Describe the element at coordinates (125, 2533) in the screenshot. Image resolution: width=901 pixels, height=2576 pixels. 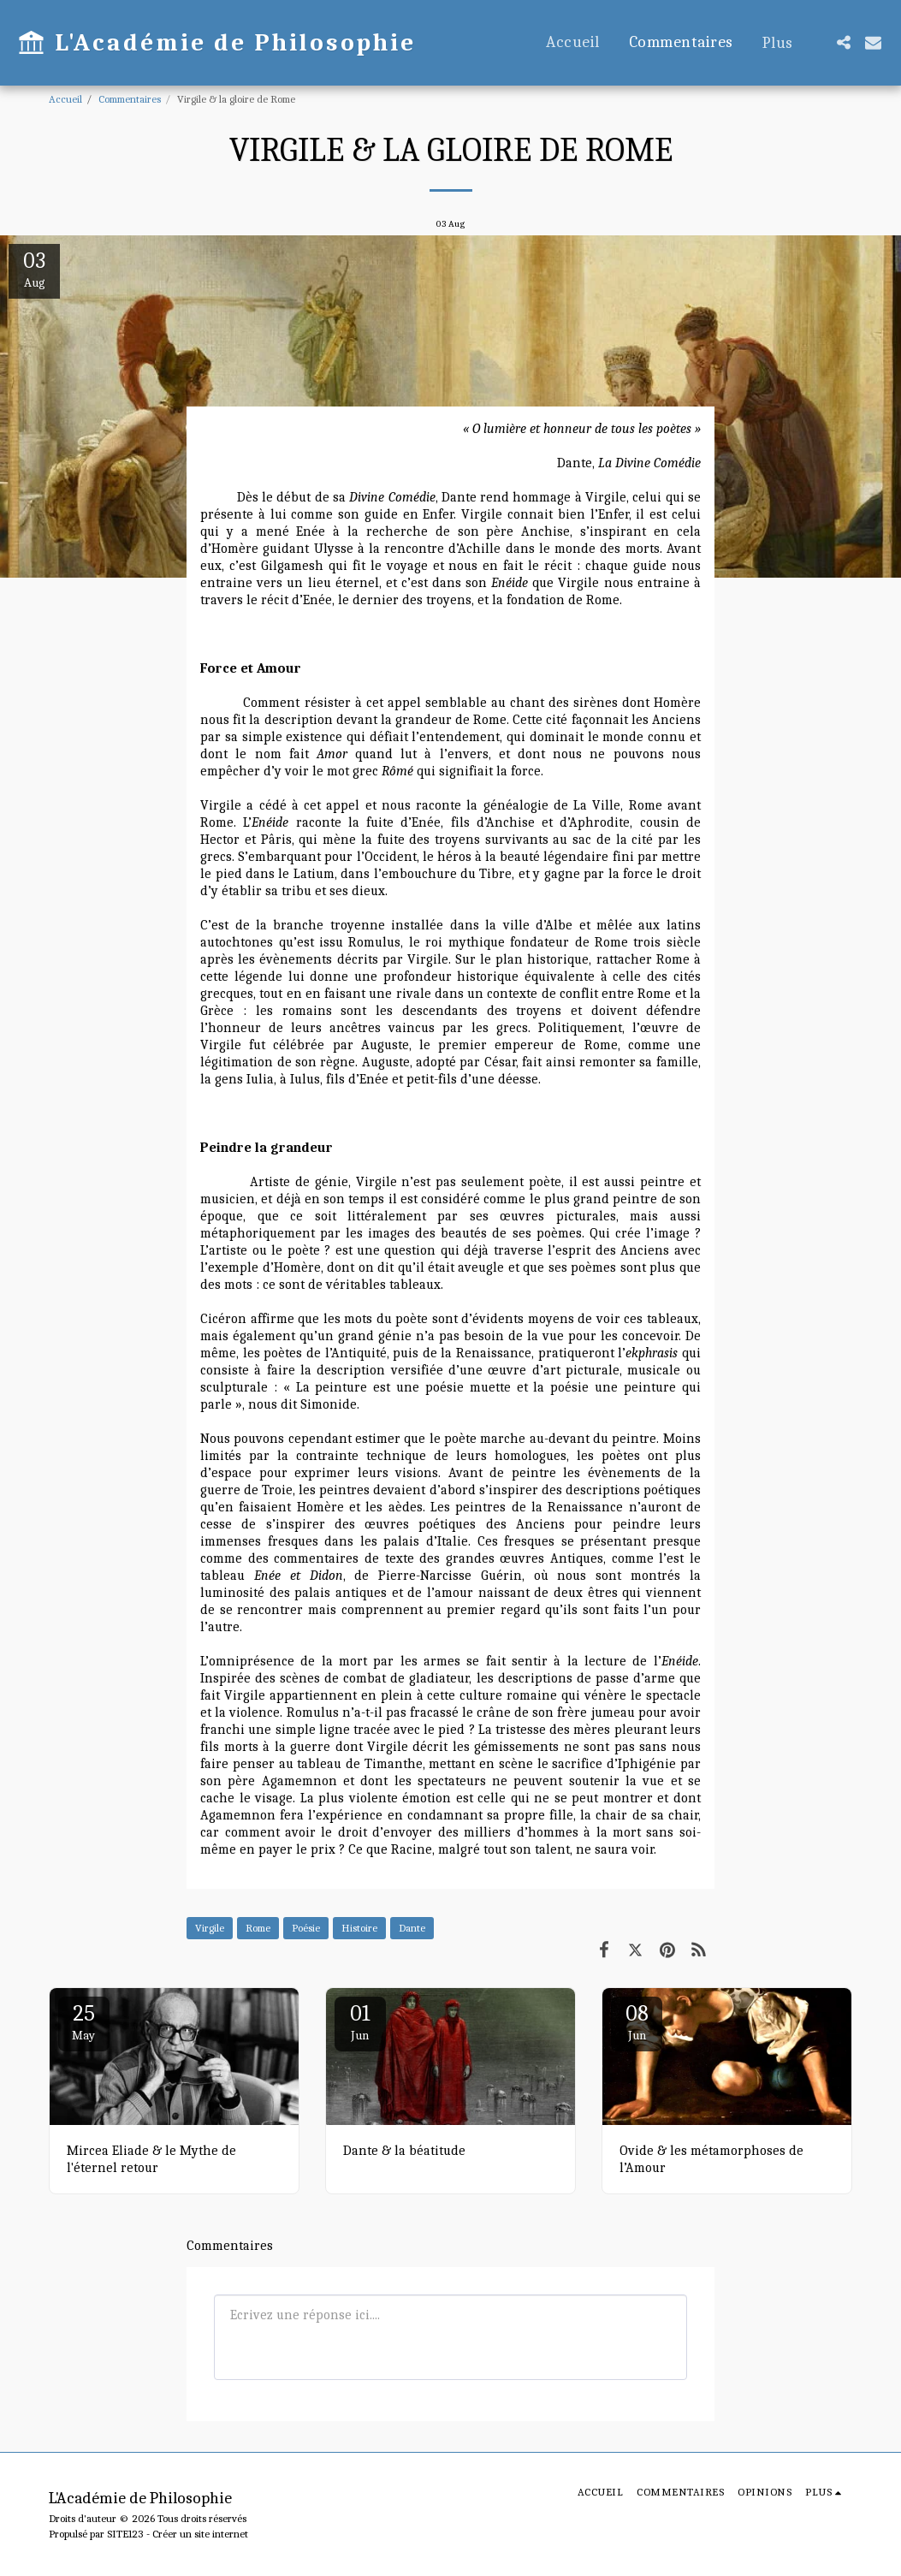
I see `SITE123` at that location.